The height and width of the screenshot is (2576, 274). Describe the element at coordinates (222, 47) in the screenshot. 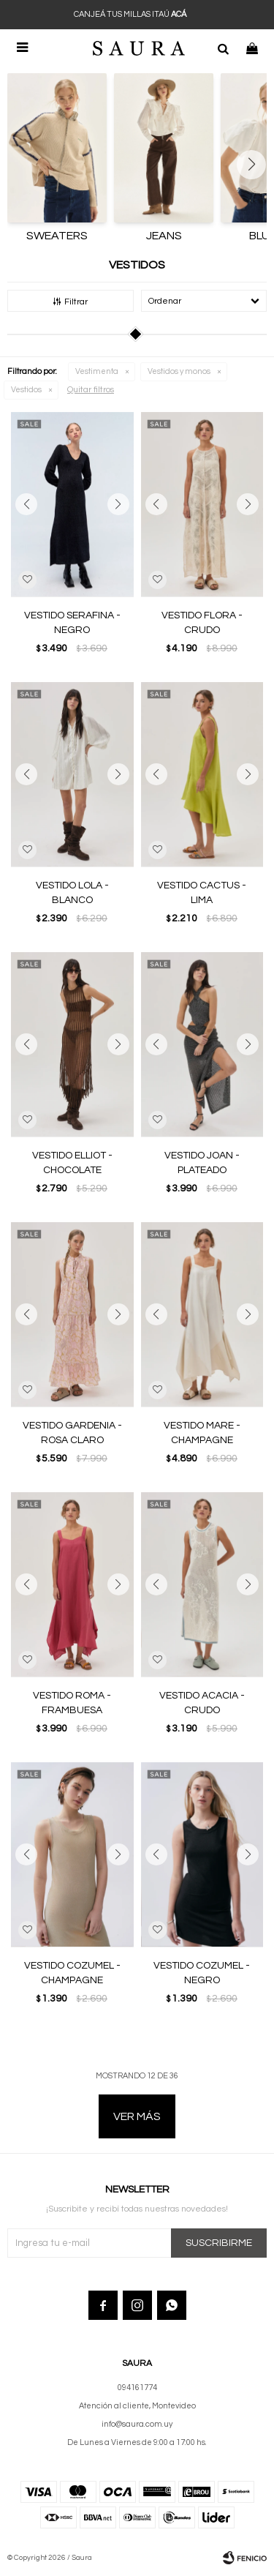

I see `[button]` at that location.